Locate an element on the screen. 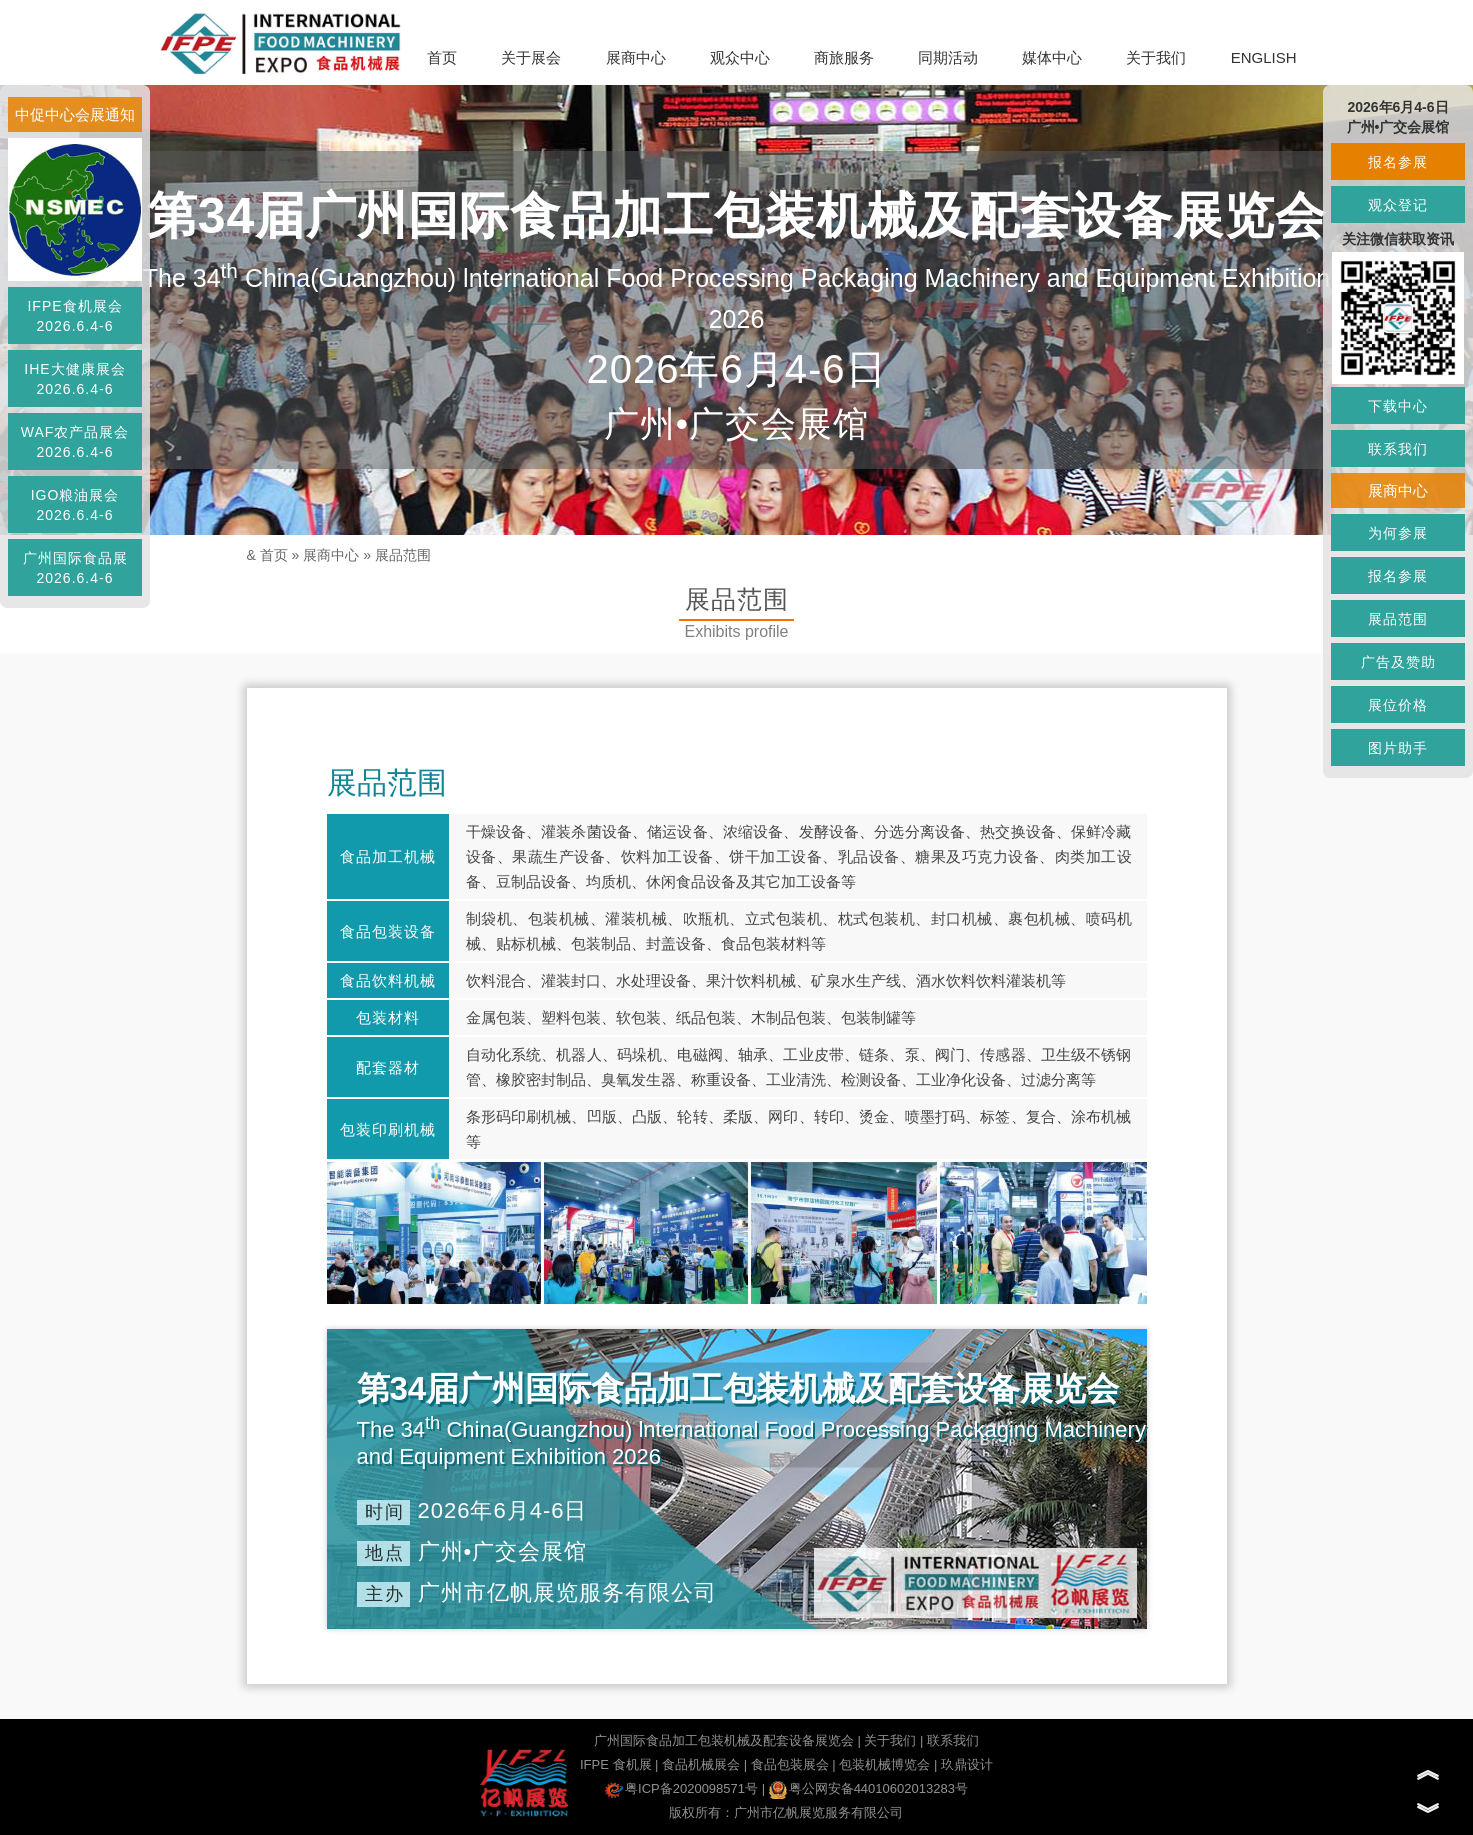  报名参展 is located at coordinates (1398, 162).